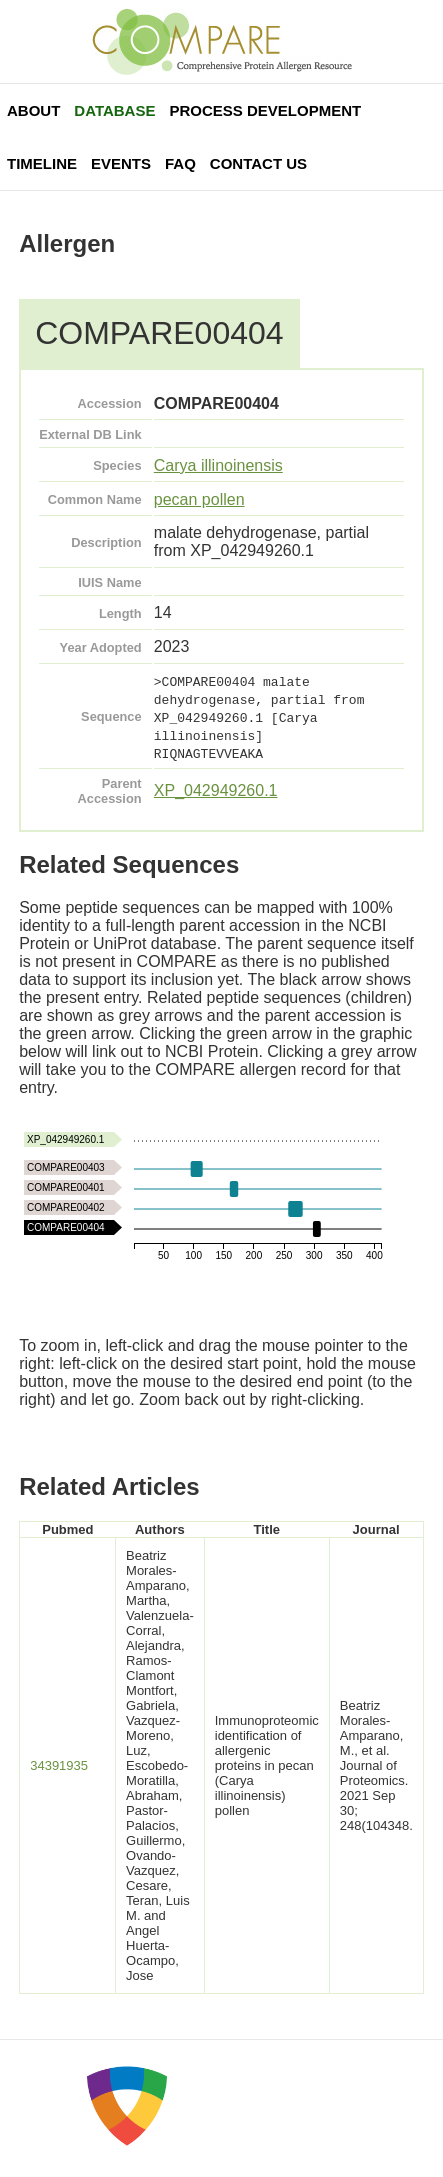 The image size is (443, 2177). What do you see at coordinates (114, 110) in the screenshot?
I see `Database` at bounding box center [114, 110].